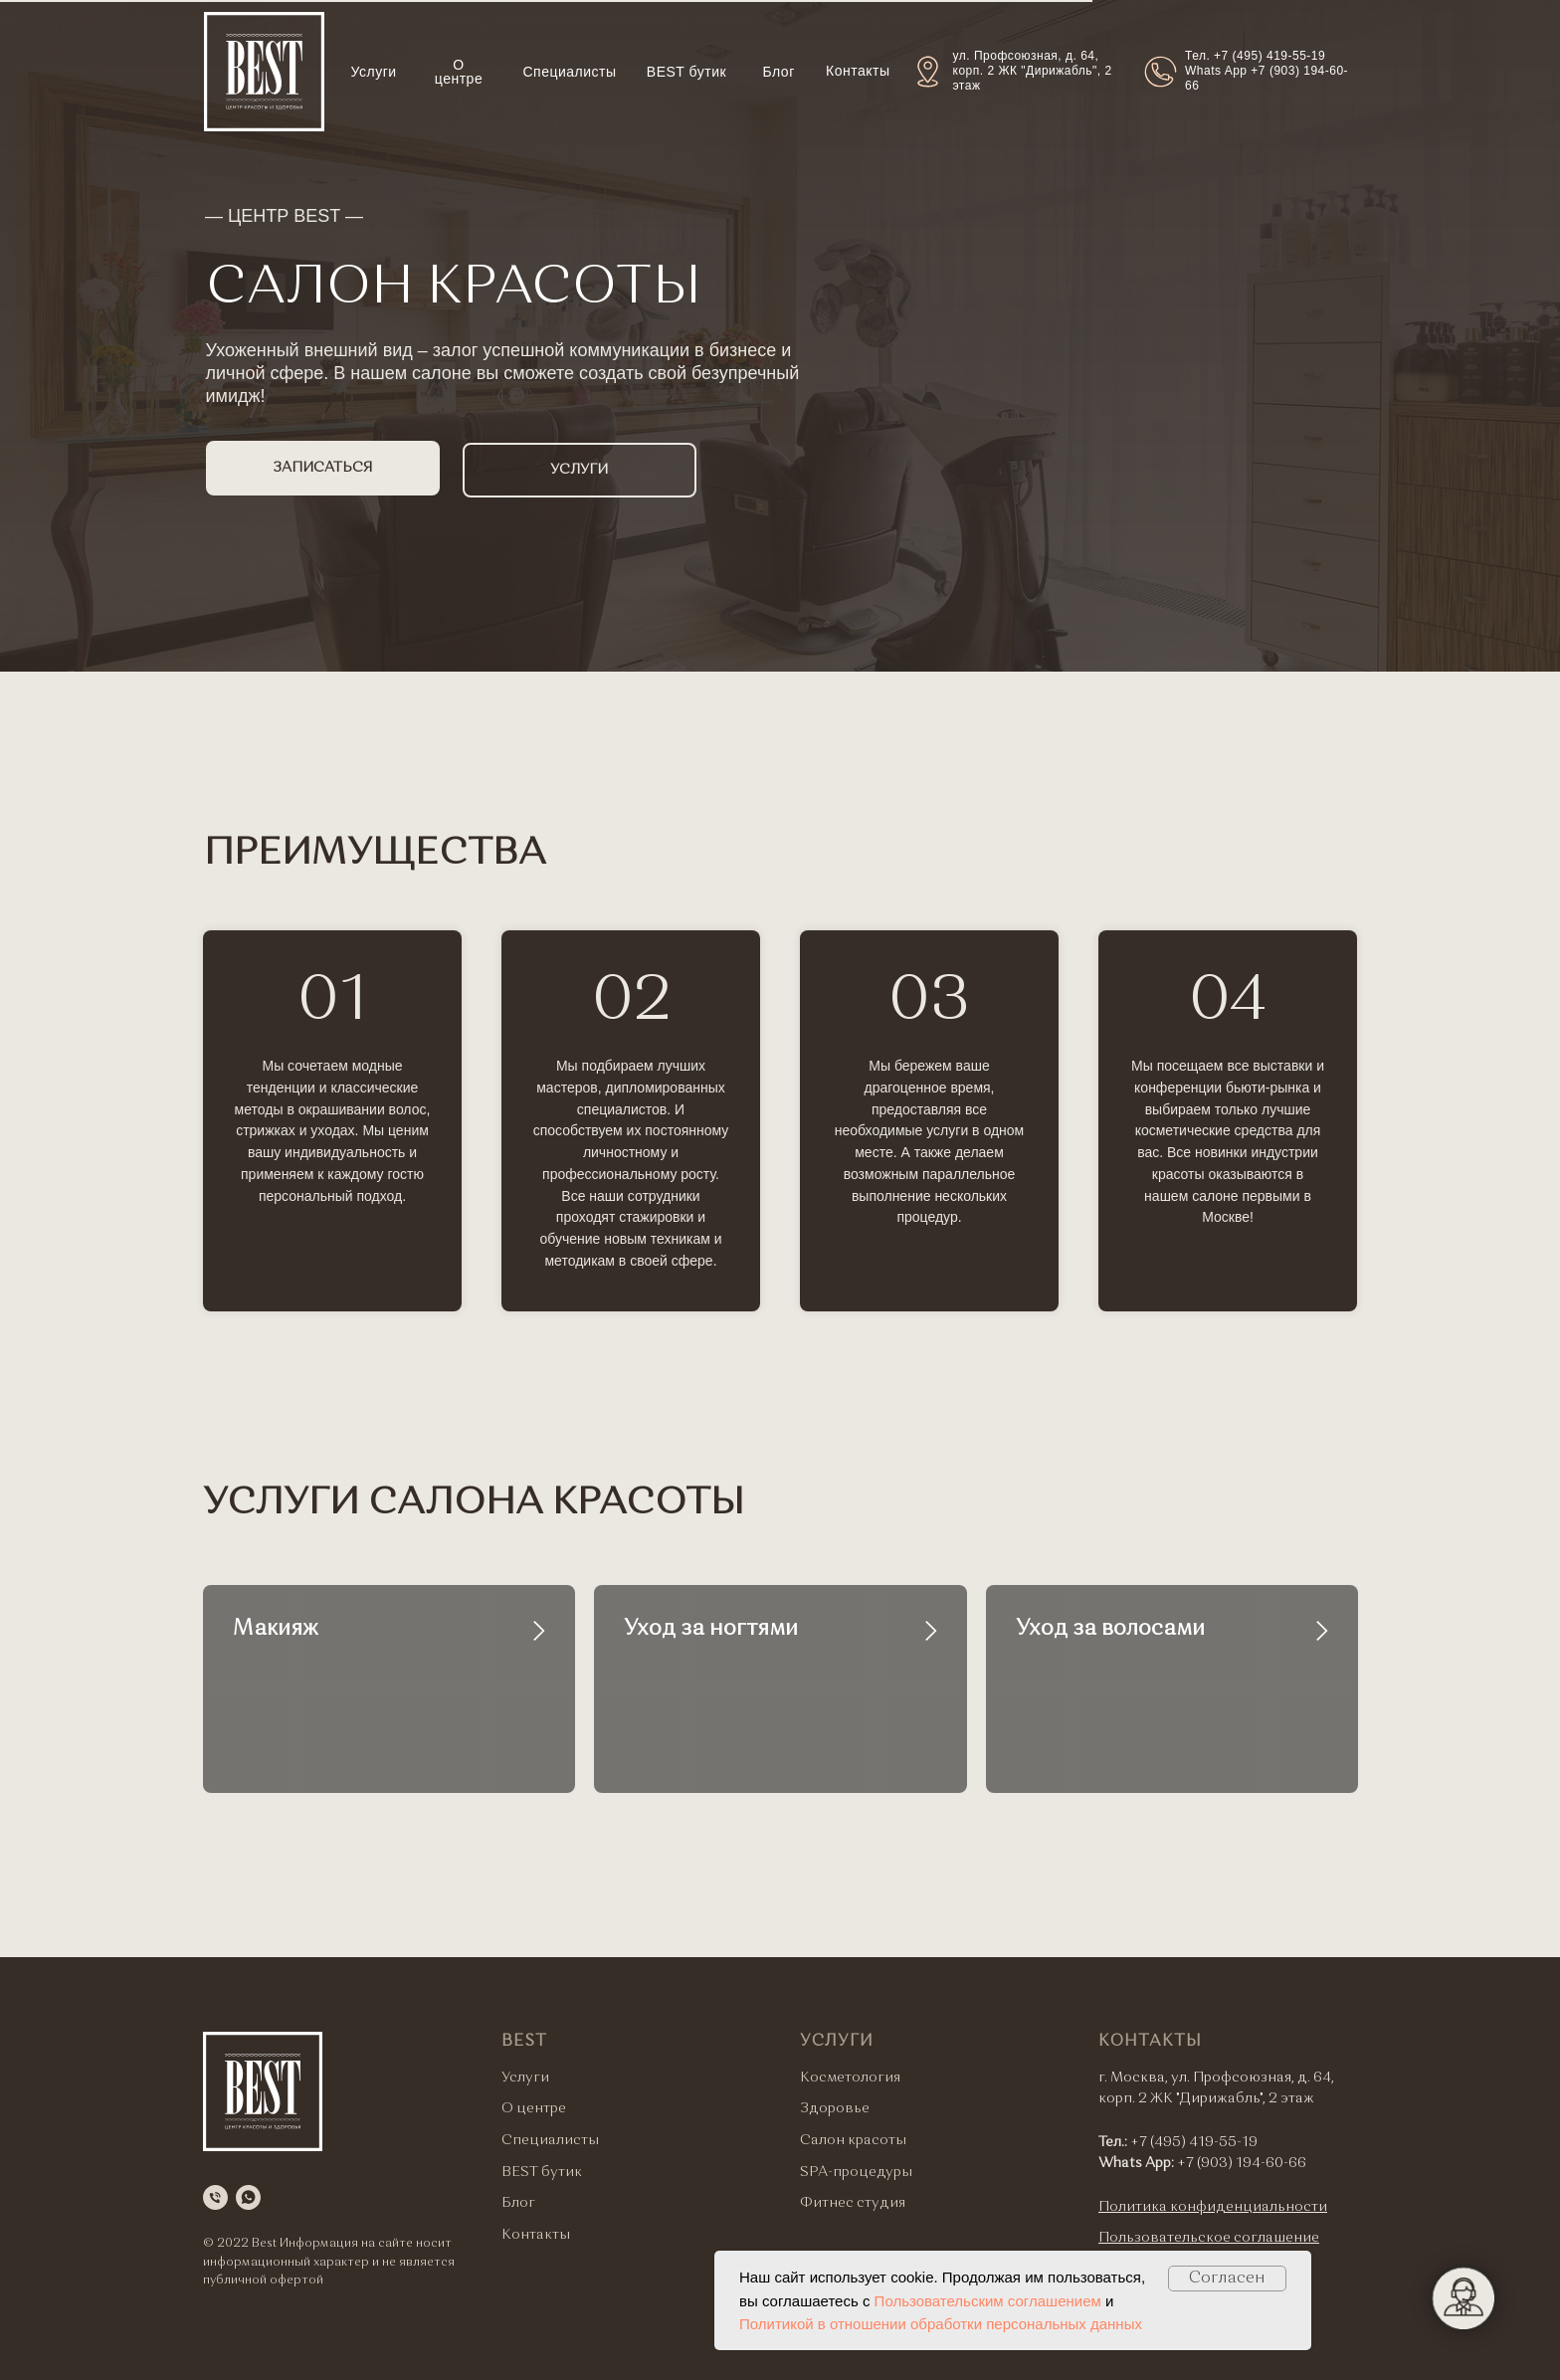  What do you see at coordinates (988, 2300) in the screenshot?
I see `Пользовательским соглашением` at bounding box center [988, 2300].